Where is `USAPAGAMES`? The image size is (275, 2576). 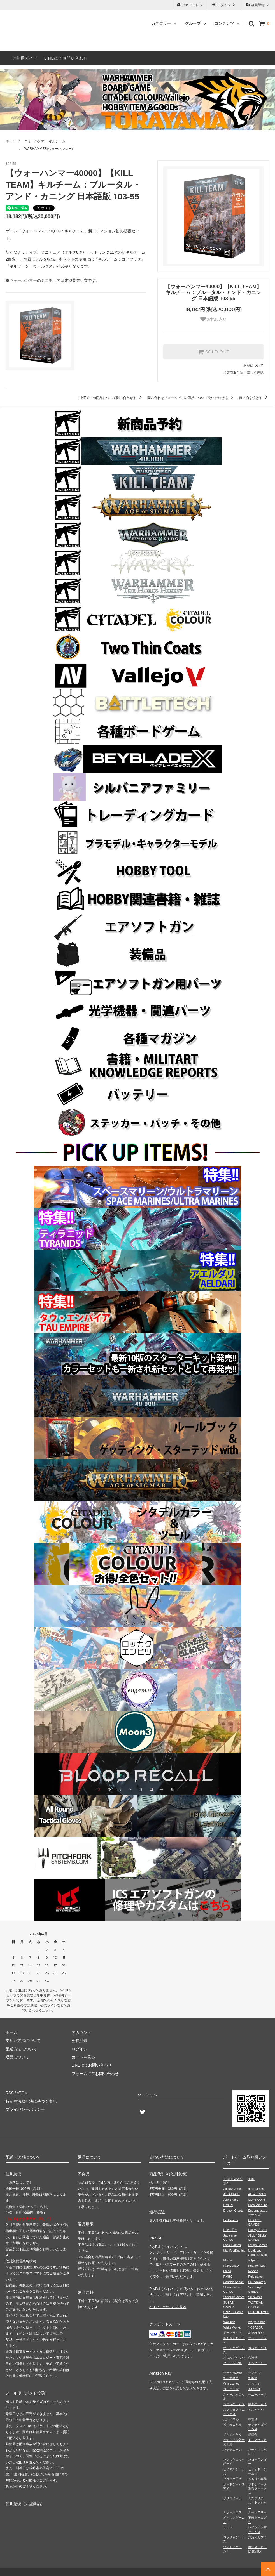
USAPAGAMES is located at coordinates (258, 2312).